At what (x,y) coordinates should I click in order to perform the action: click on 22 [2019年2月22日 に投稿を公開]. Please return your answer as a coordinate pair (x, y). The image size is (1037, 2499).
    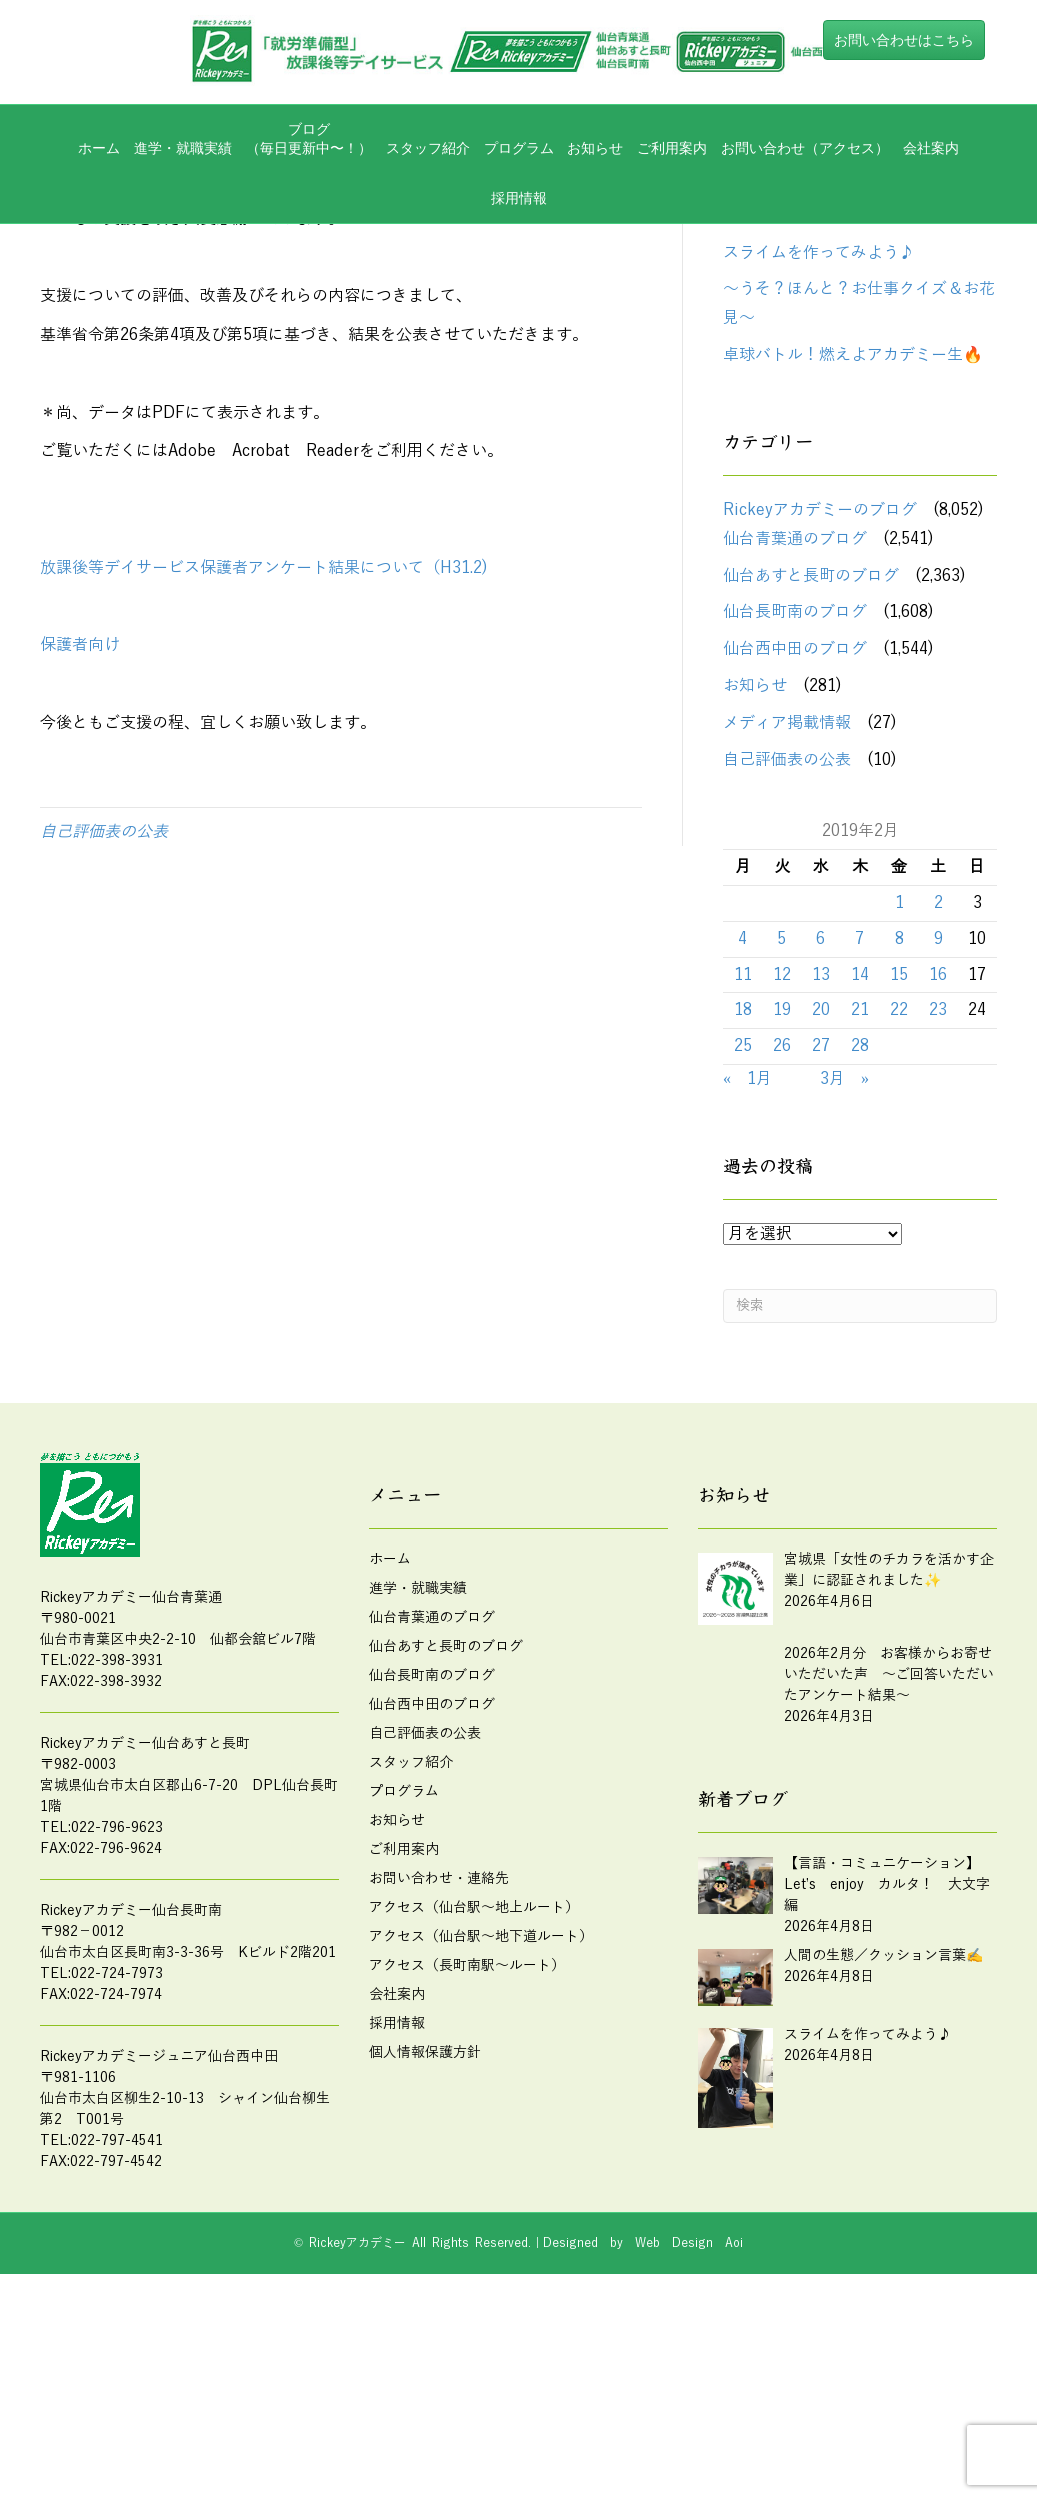
    Looking at the image, I should click on (899, 1190).